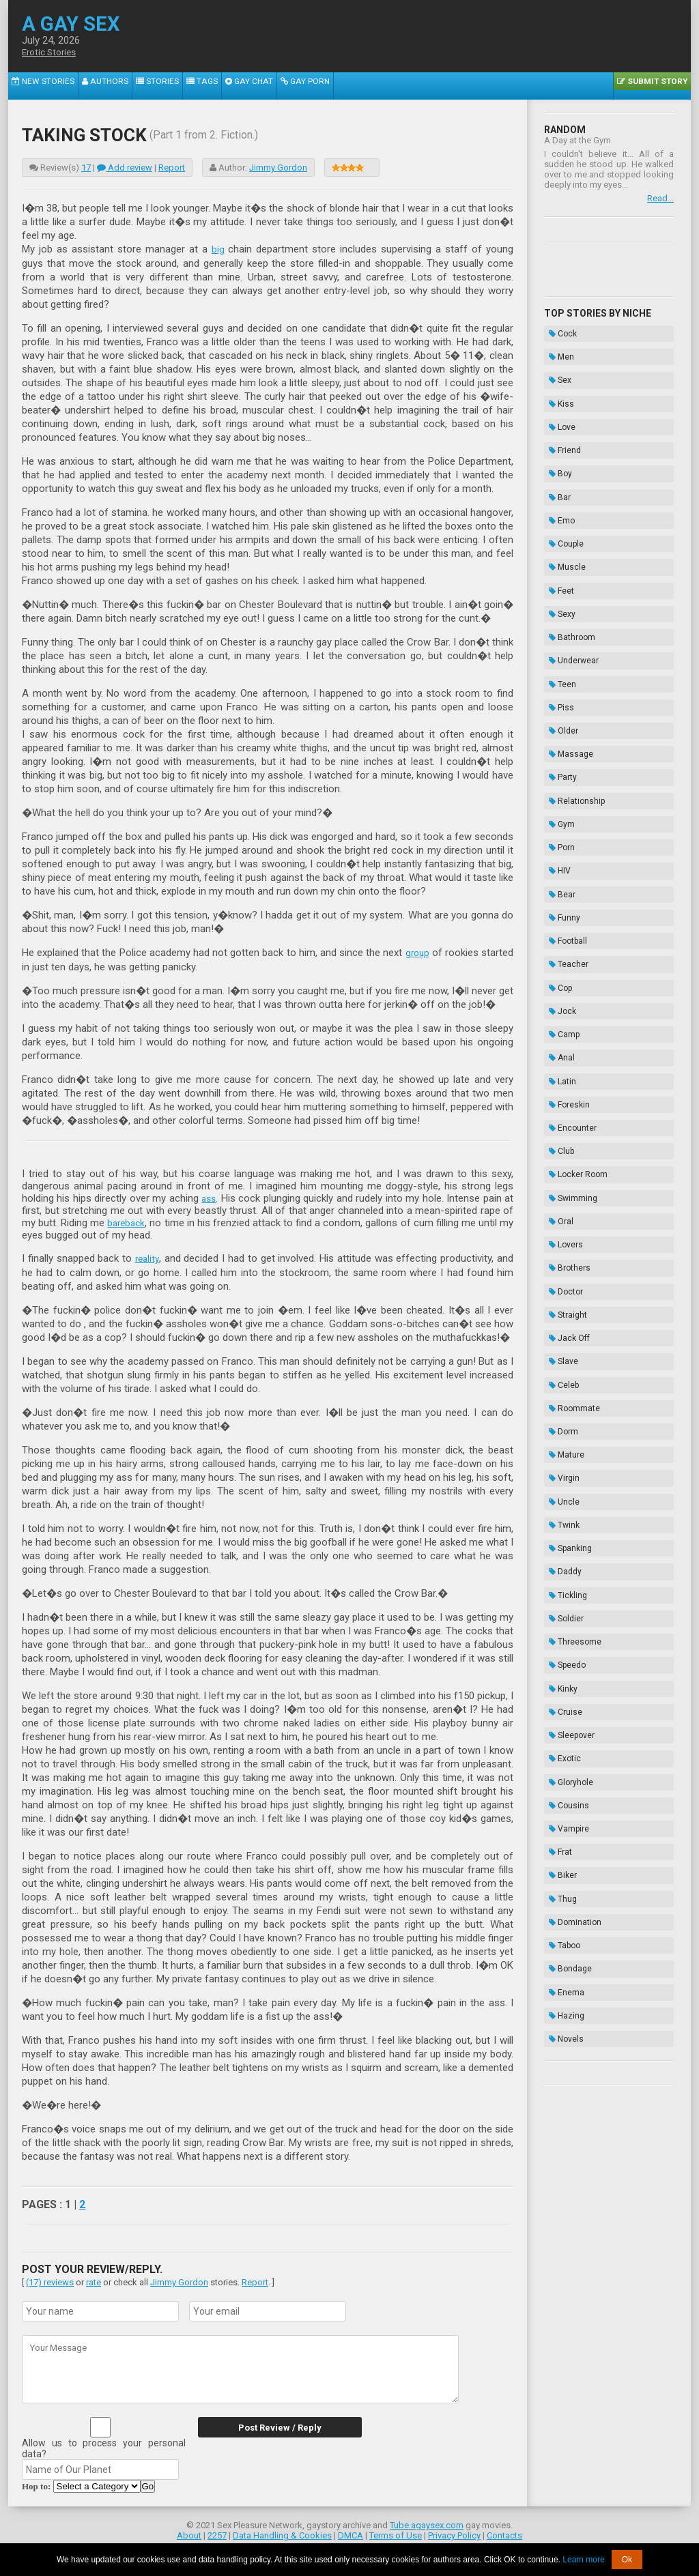  I want to click on Boy, so click(555, 432).